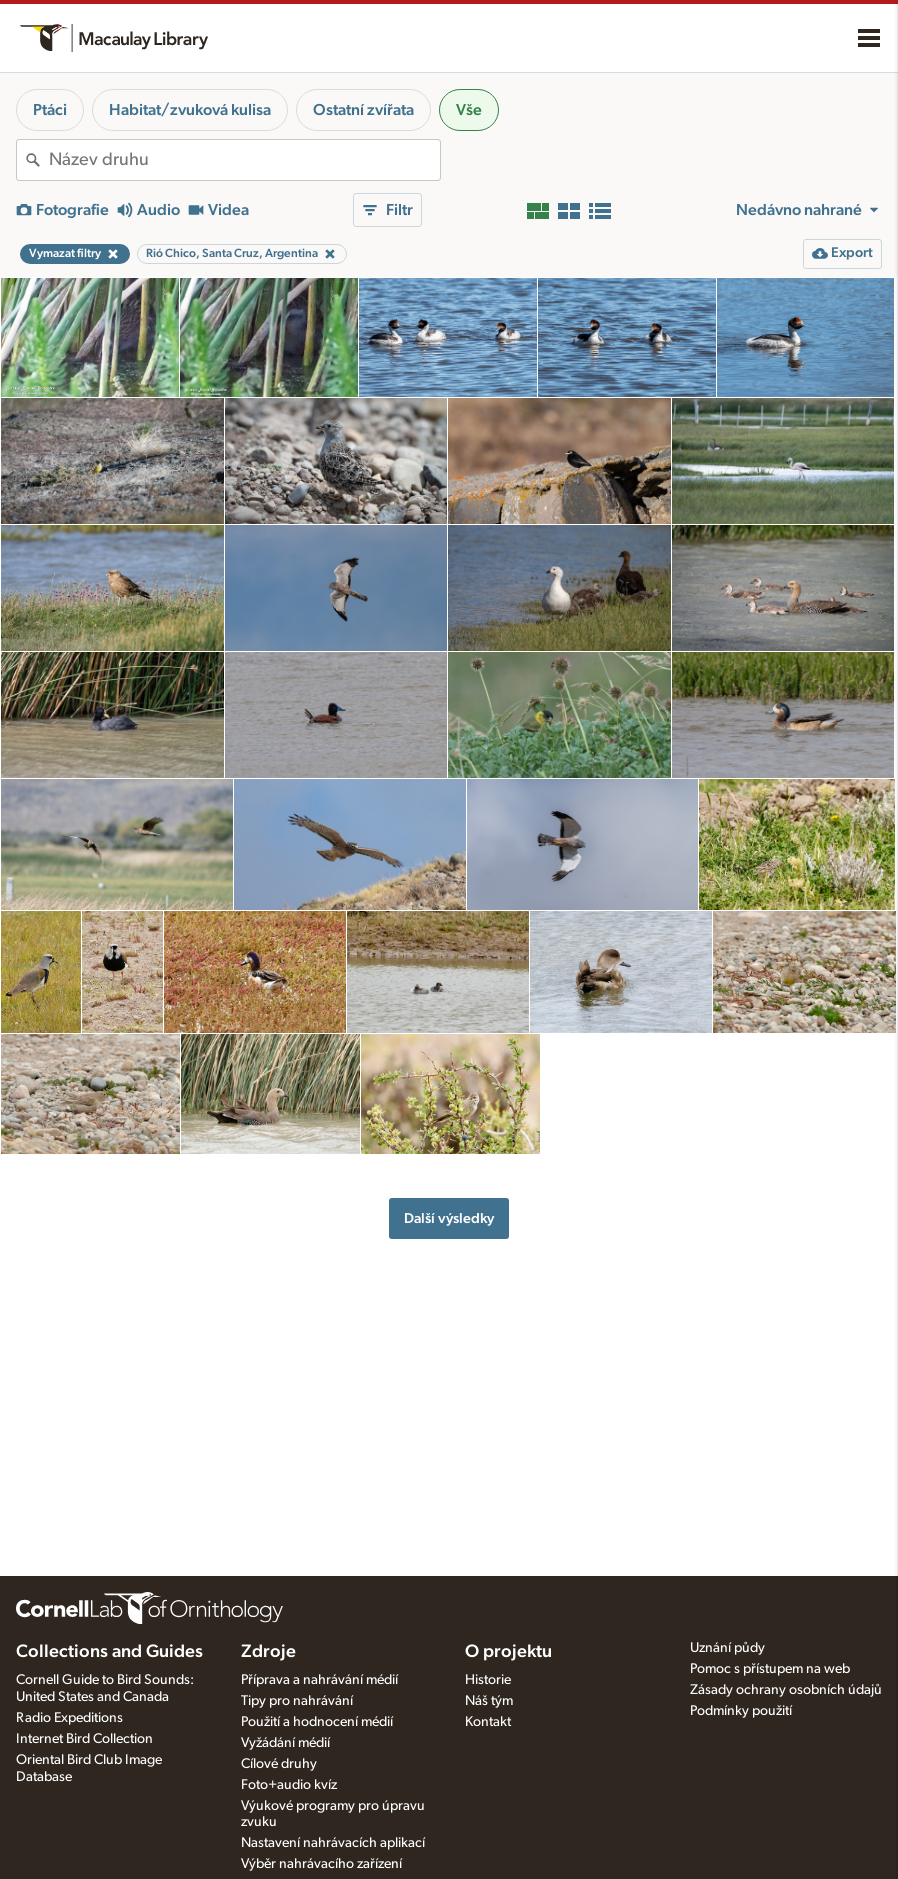 The width and height of the screenshot is (898, 1879). What do you see at coordinates (488, 1722) in the screenshot?
I see `Kontakt` at bounding box center [488, 1722].